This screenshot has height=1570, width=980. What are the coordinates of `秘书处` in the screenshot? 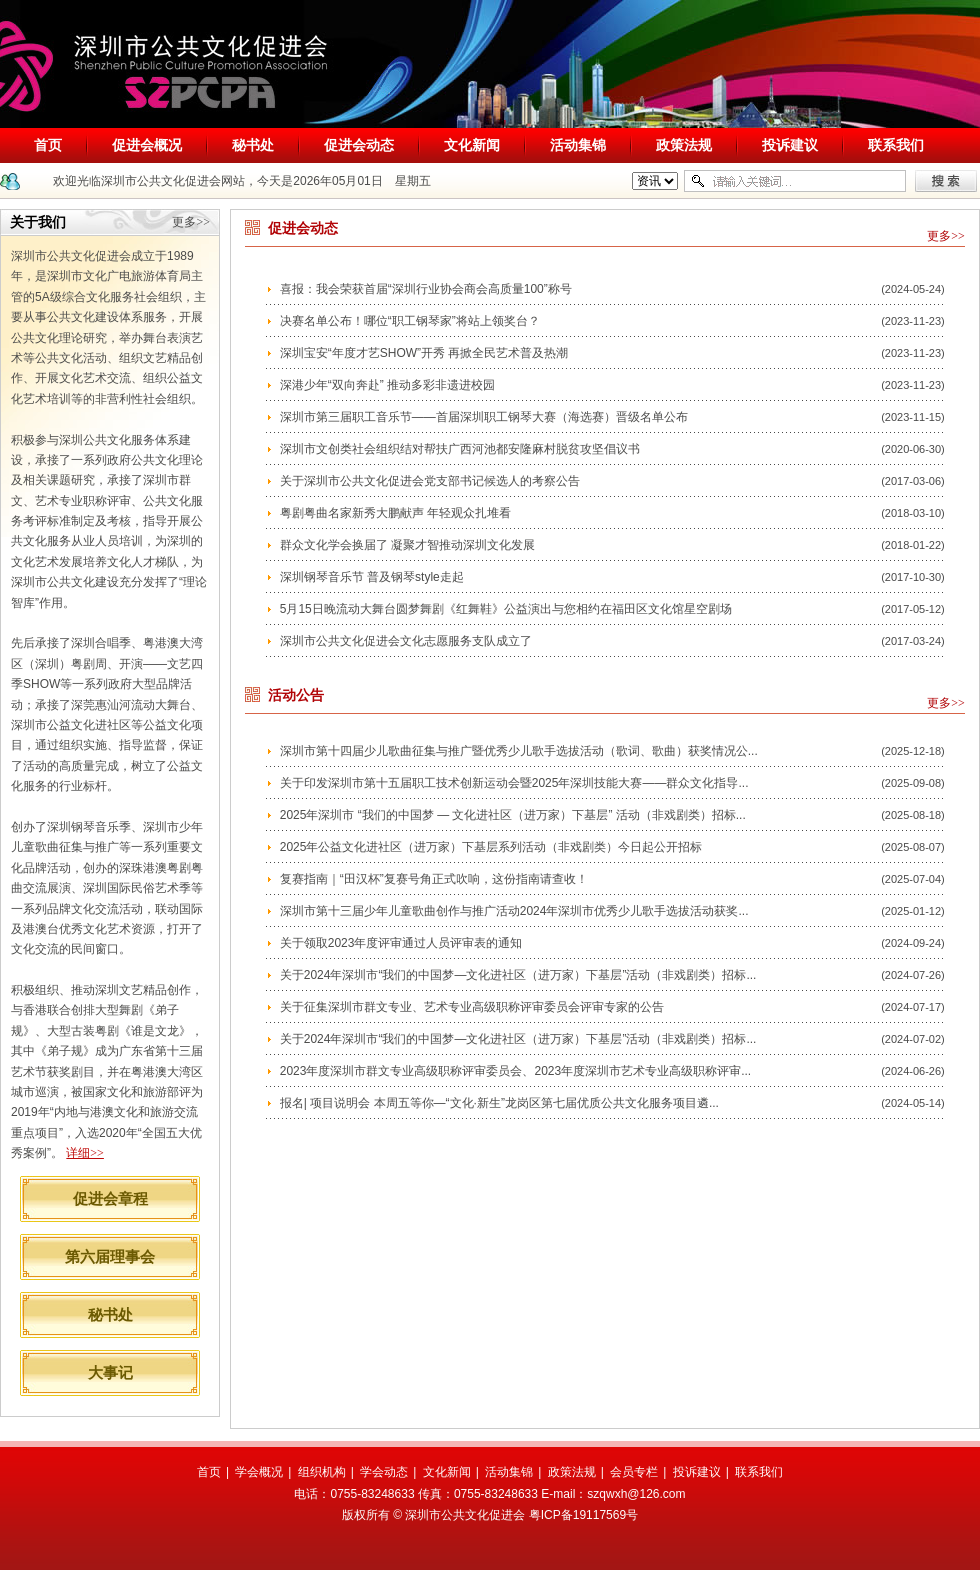 It's located at (253, 145).